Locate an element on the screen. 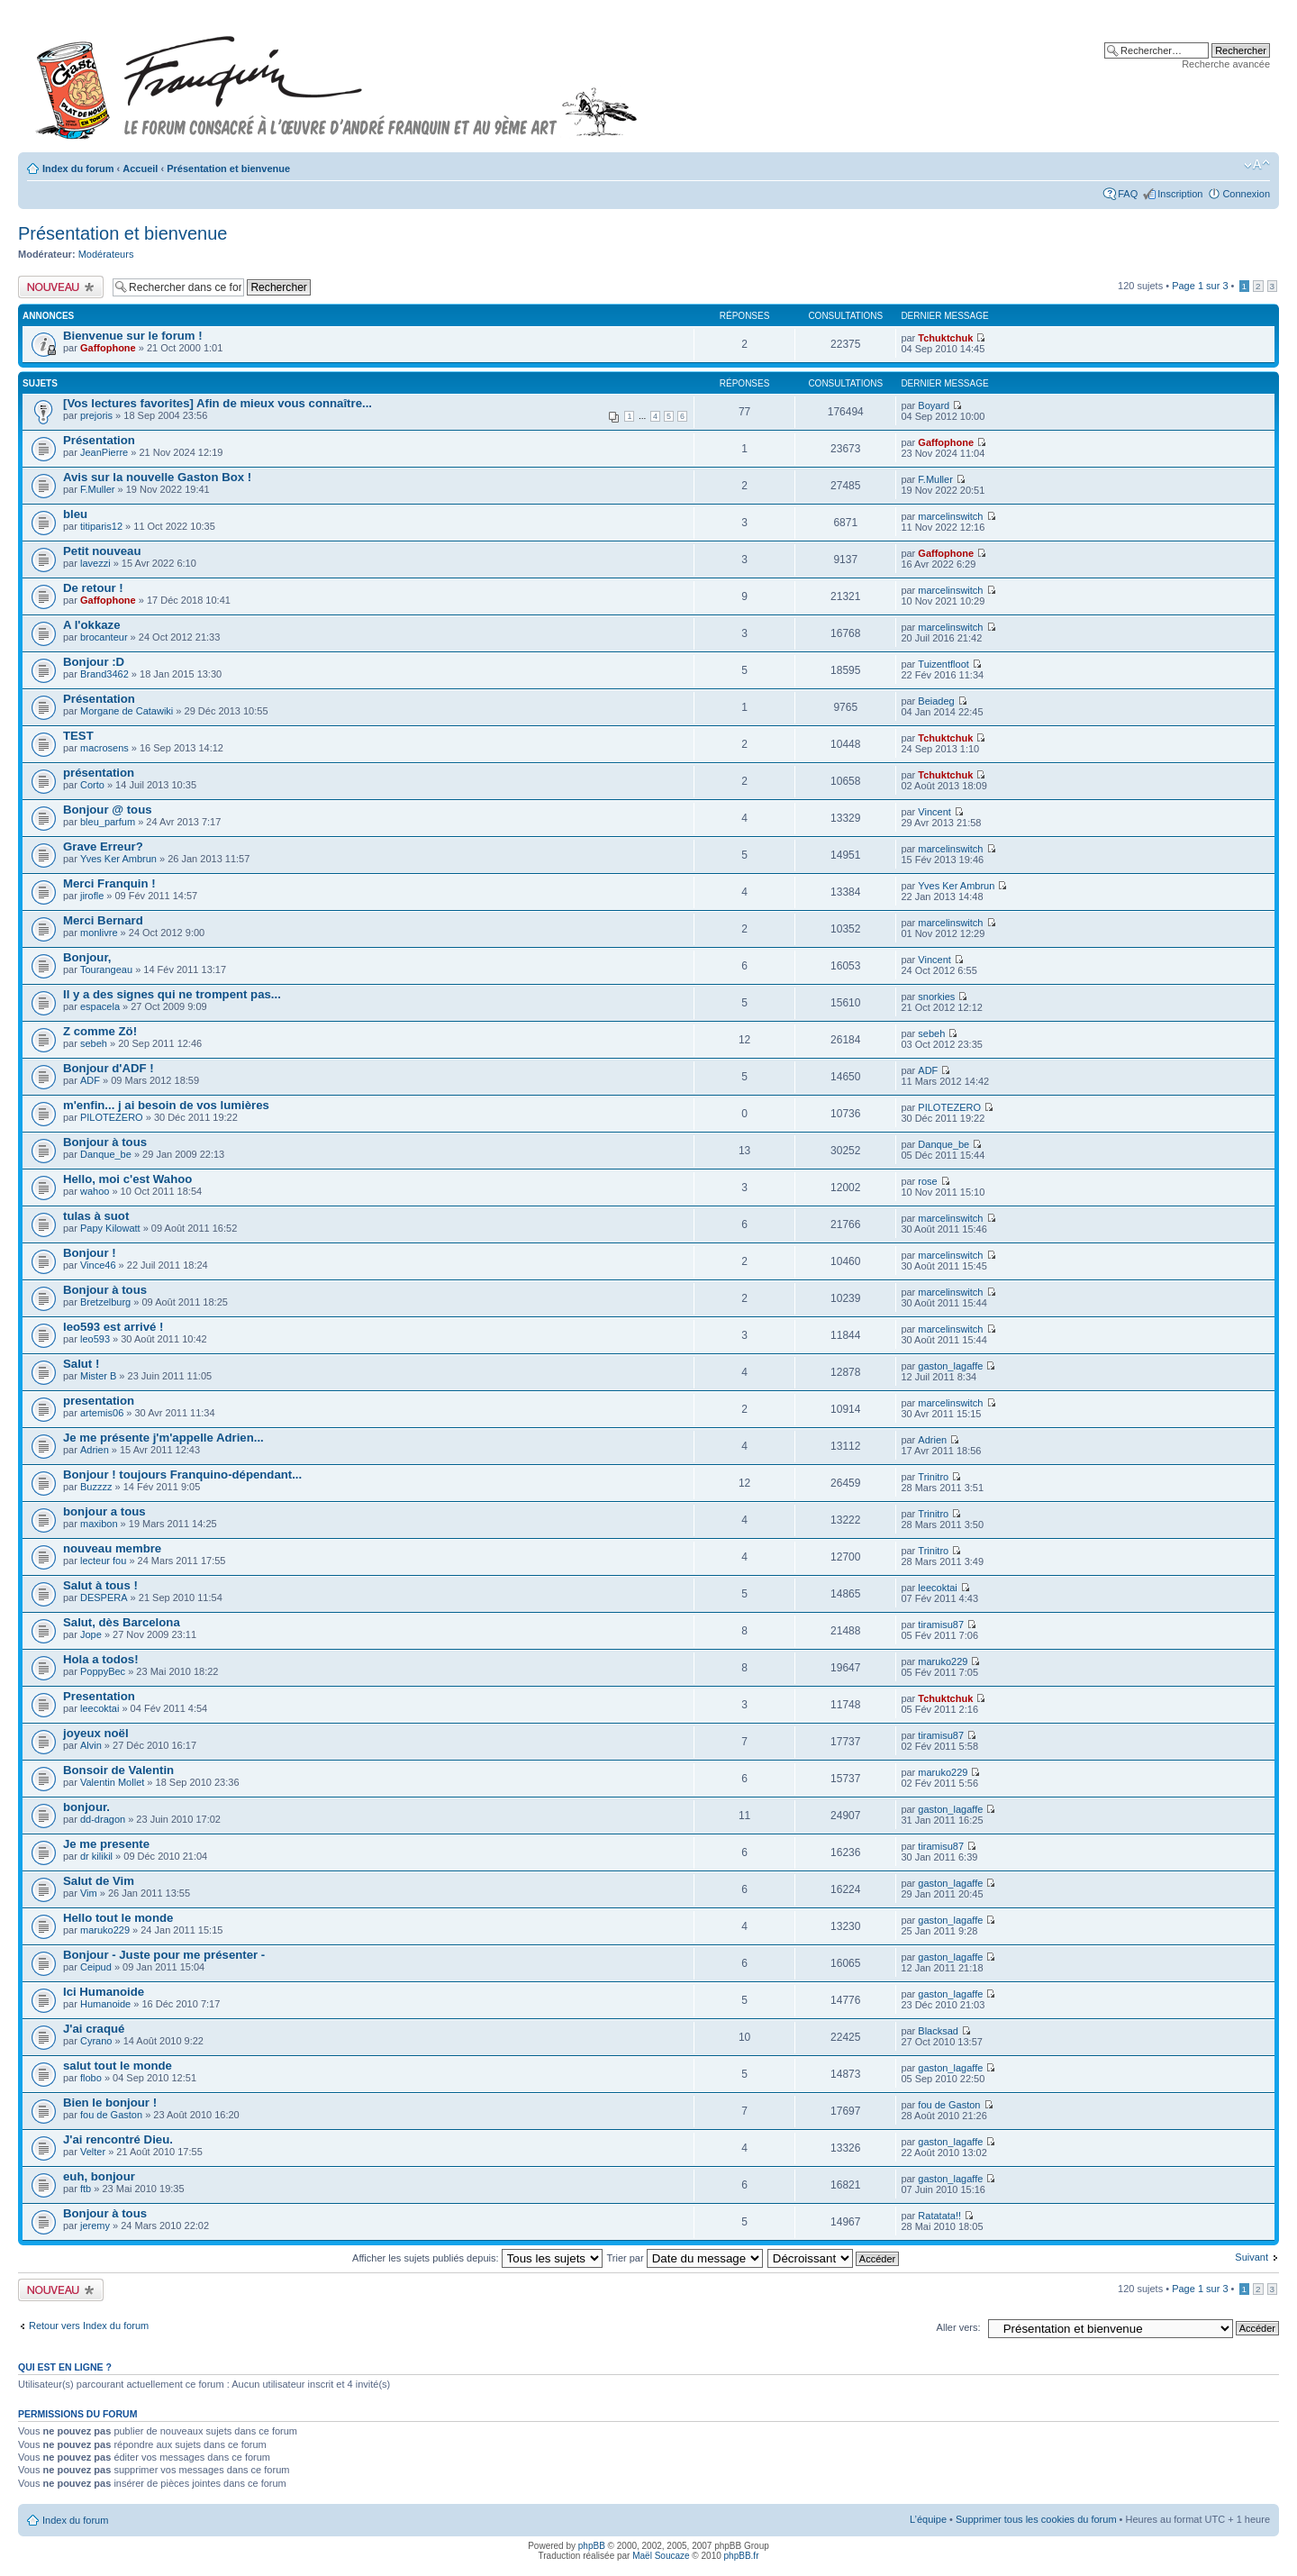 This screenshot has height=2576, width=1297. lecteur fou is located at coordinates (103, 1560).